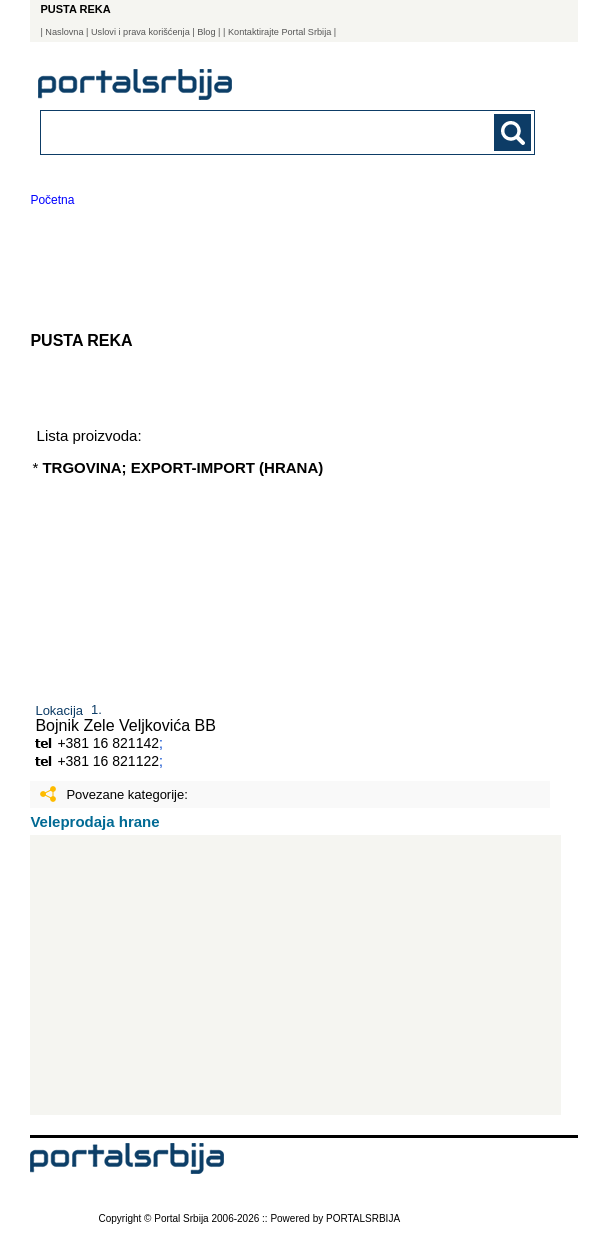 The width and height of the screenshot is (608, 1236). I want to click on | Kontaktirajte Portal Srbija |, so click(279, 32).